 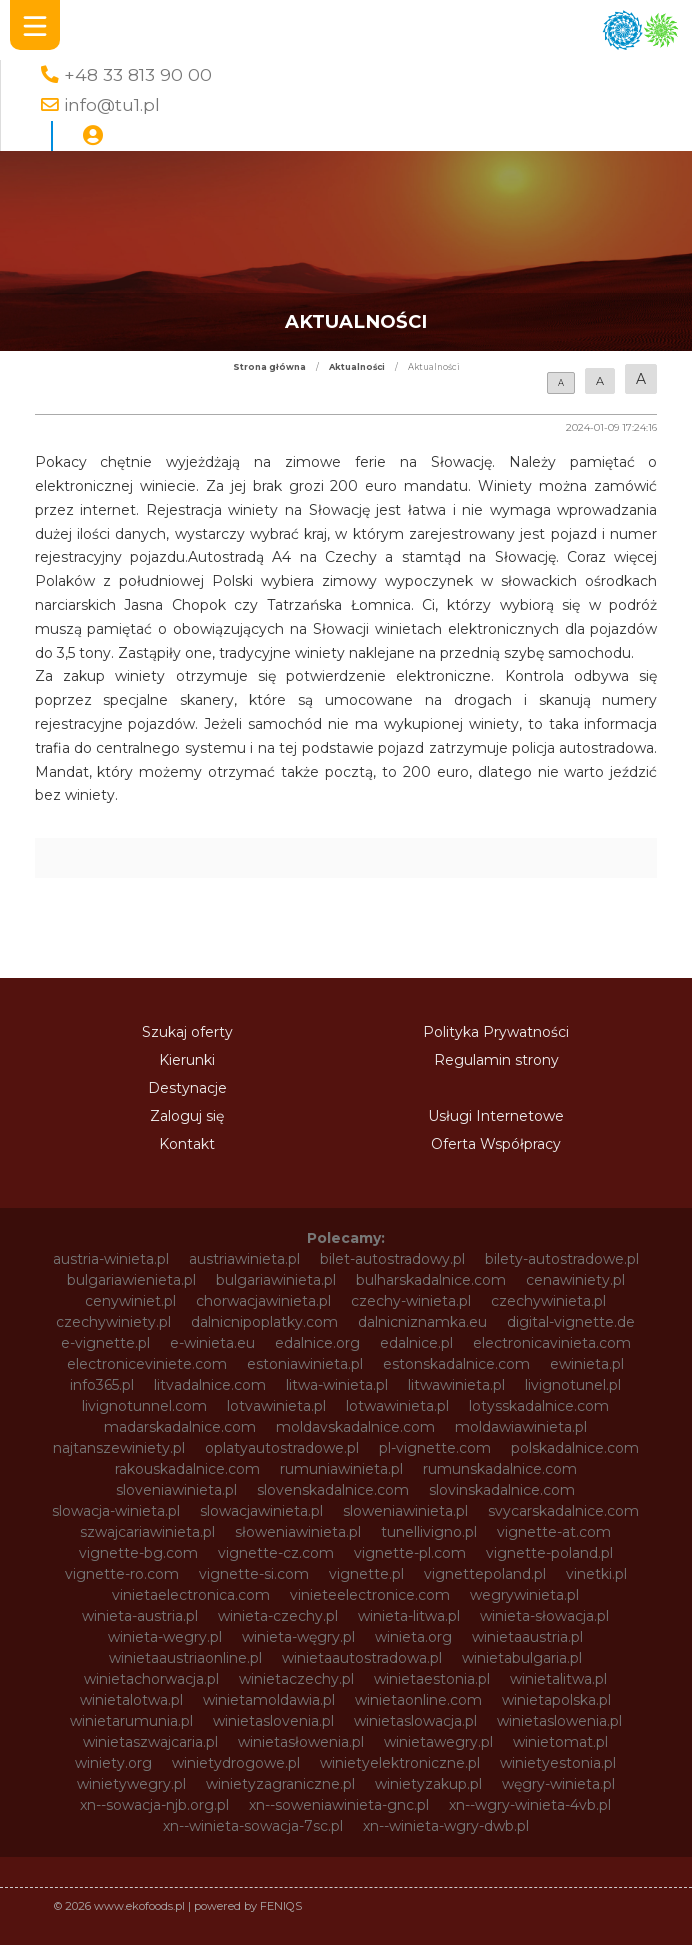 I want to click on winietalitwa.pl, so click(x=558, y=1679).